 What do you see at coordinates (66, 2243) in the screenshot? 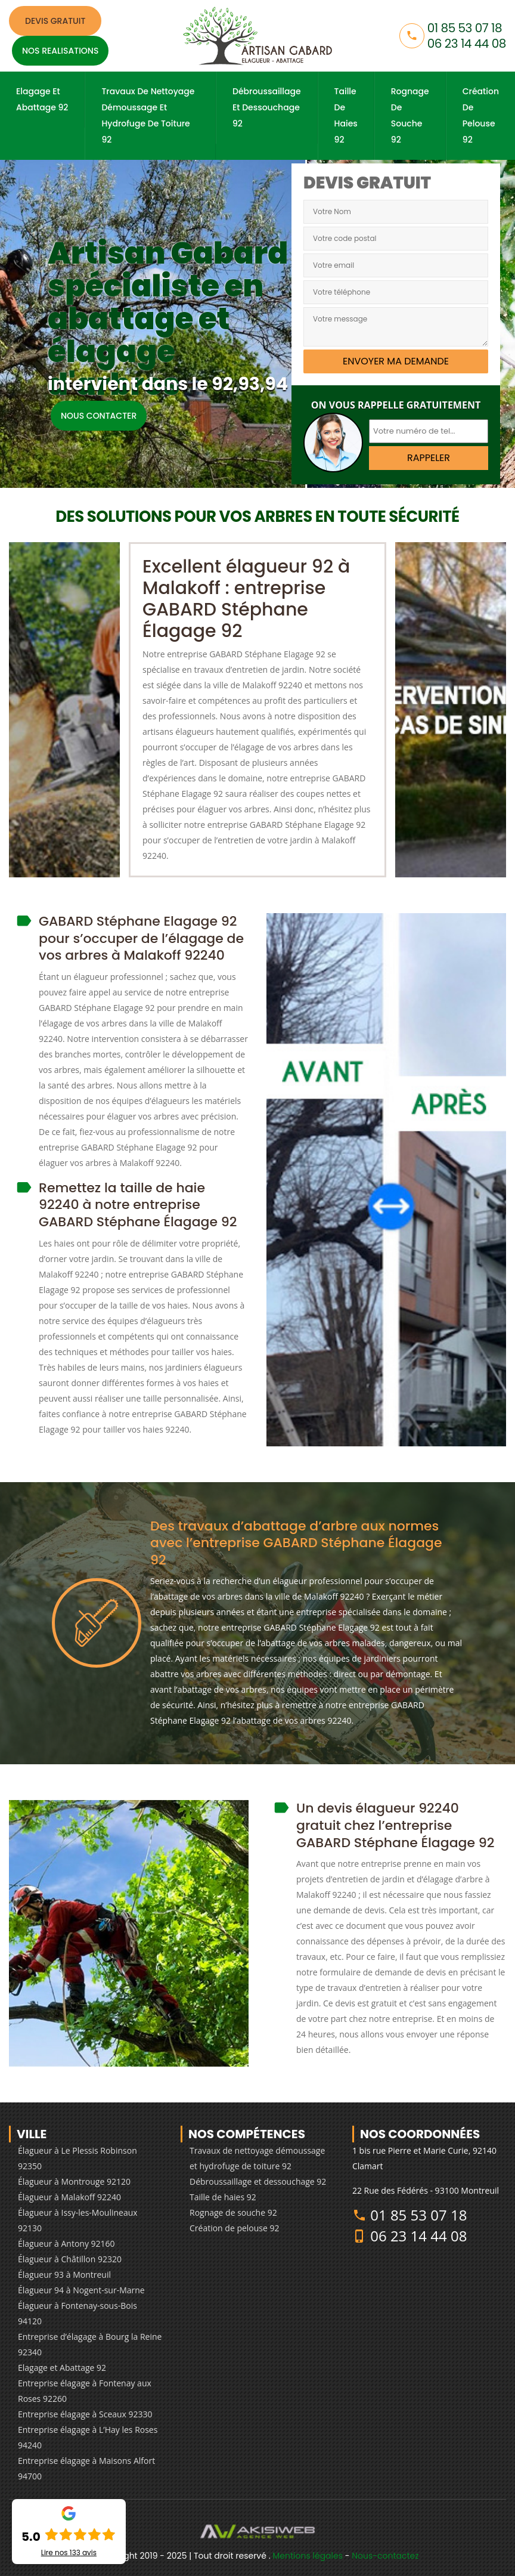
I see `Élagueur à Antony 92160` at bounding box center [66, 2243].